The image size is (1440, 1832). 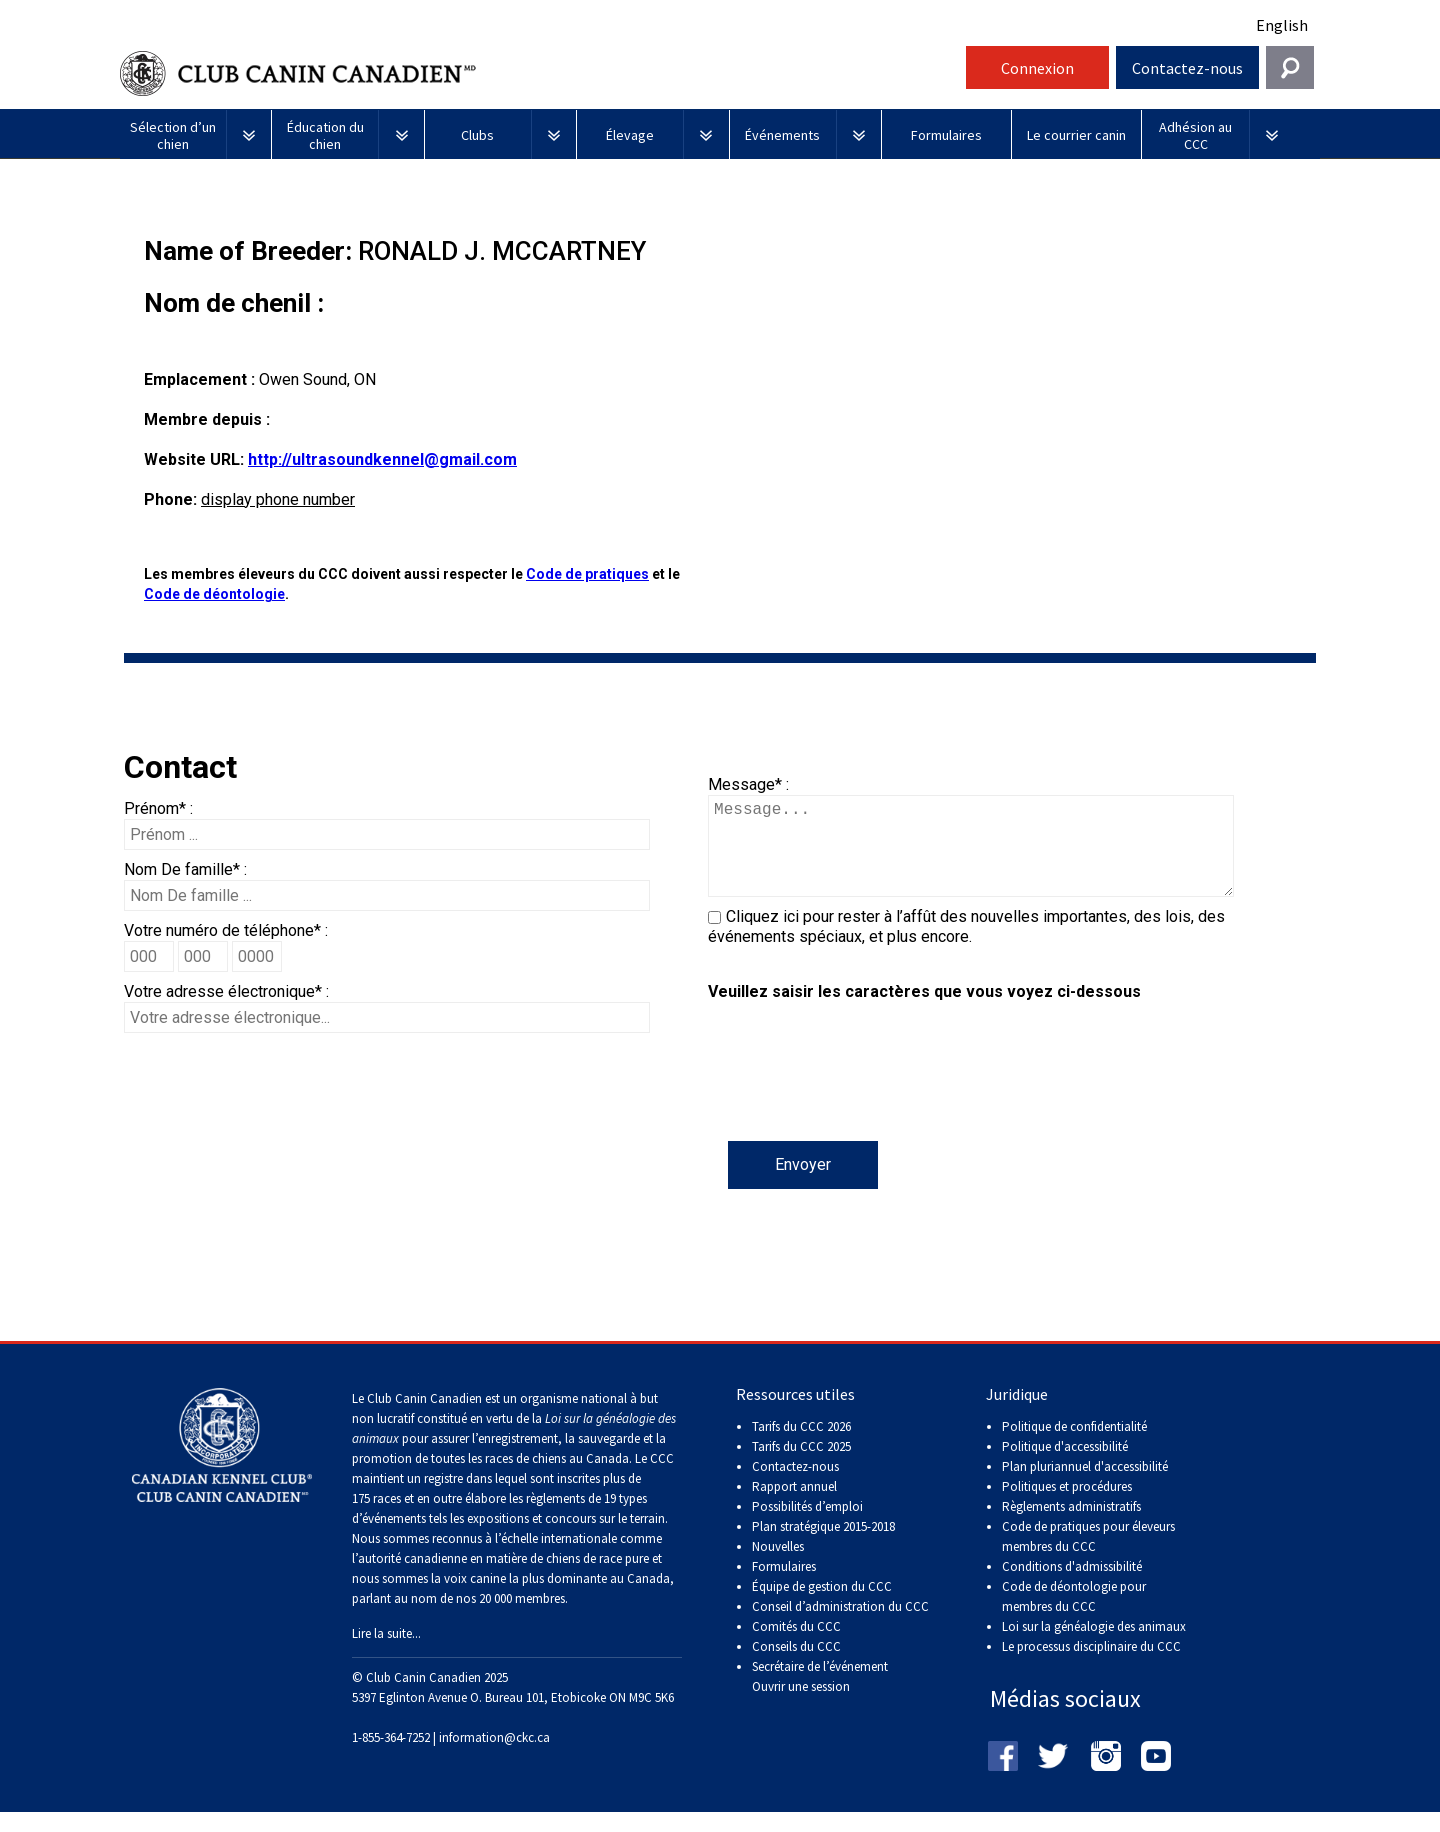 I want to click on Loi sur la généalogie des animaux, so click(x=1094, y=1646).